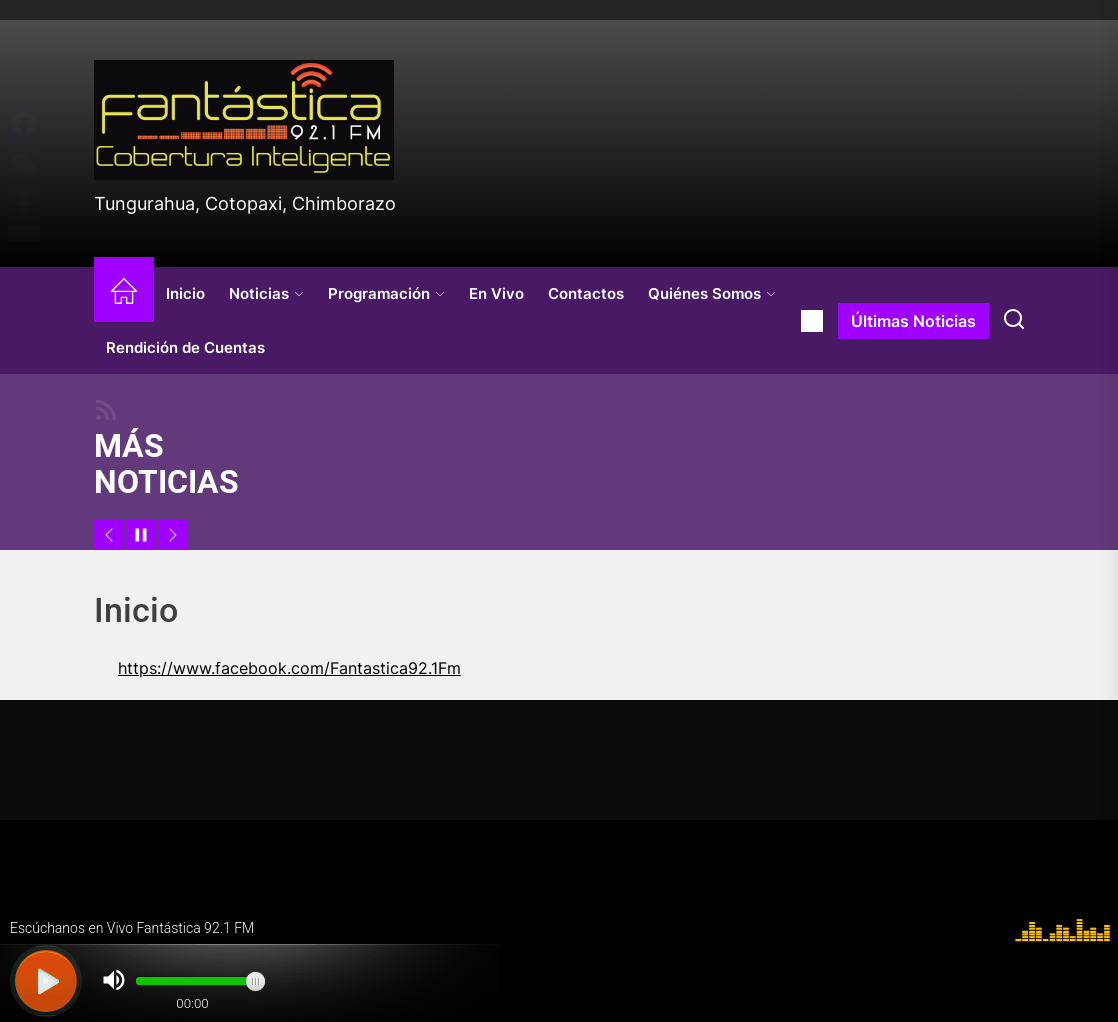  Describe the element at coordinates (586, 293) in the screenshot. I see `Contactos` at that location.